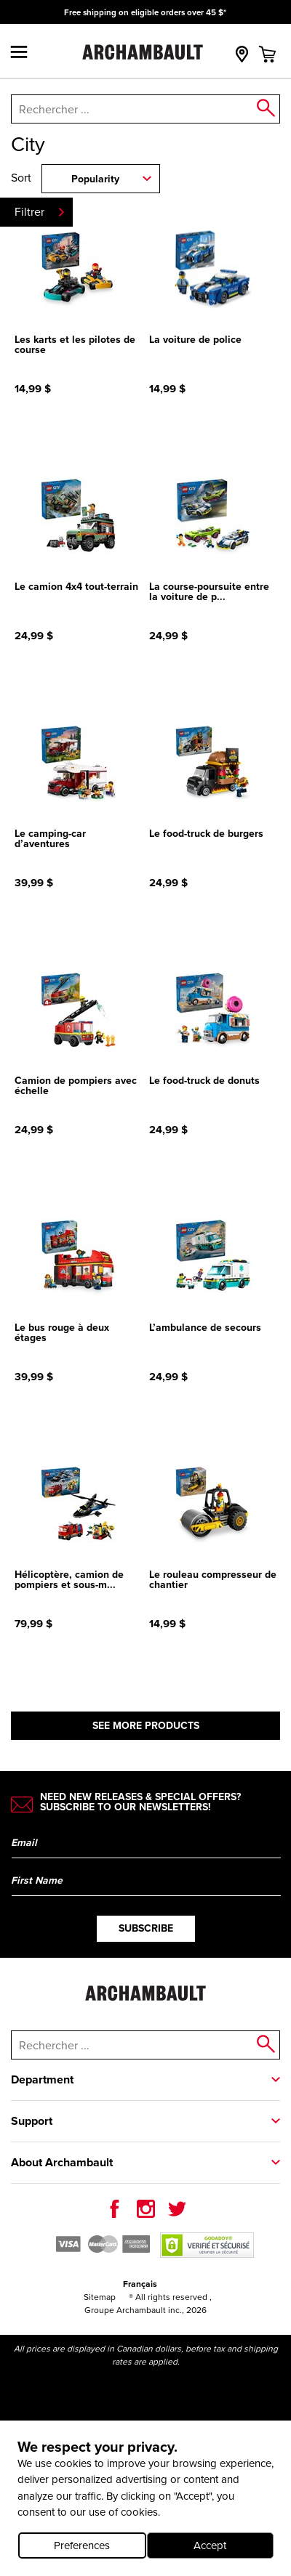 This screenshot has height=2576, width=291. Describe the element at coordinates (62, 2162) in the screenshot. I see `About Archambault` at that location.